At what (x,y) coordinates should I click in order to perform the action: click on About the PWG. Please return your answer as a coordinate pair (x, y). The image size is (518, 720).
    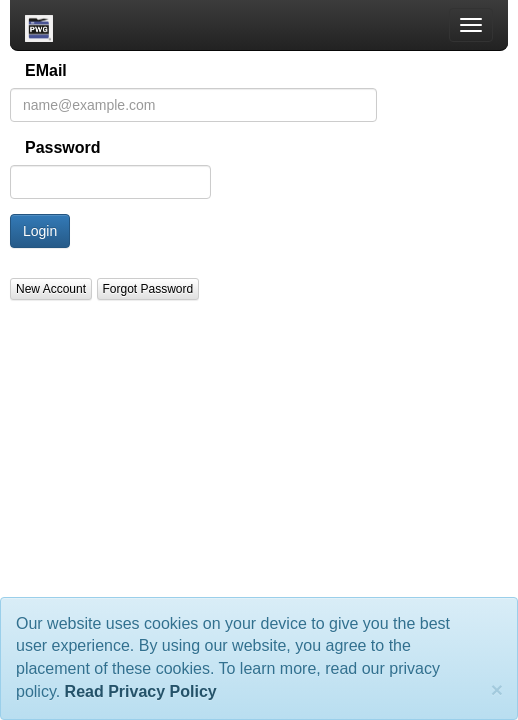
    Looking at the image, I should click on (54, 370).